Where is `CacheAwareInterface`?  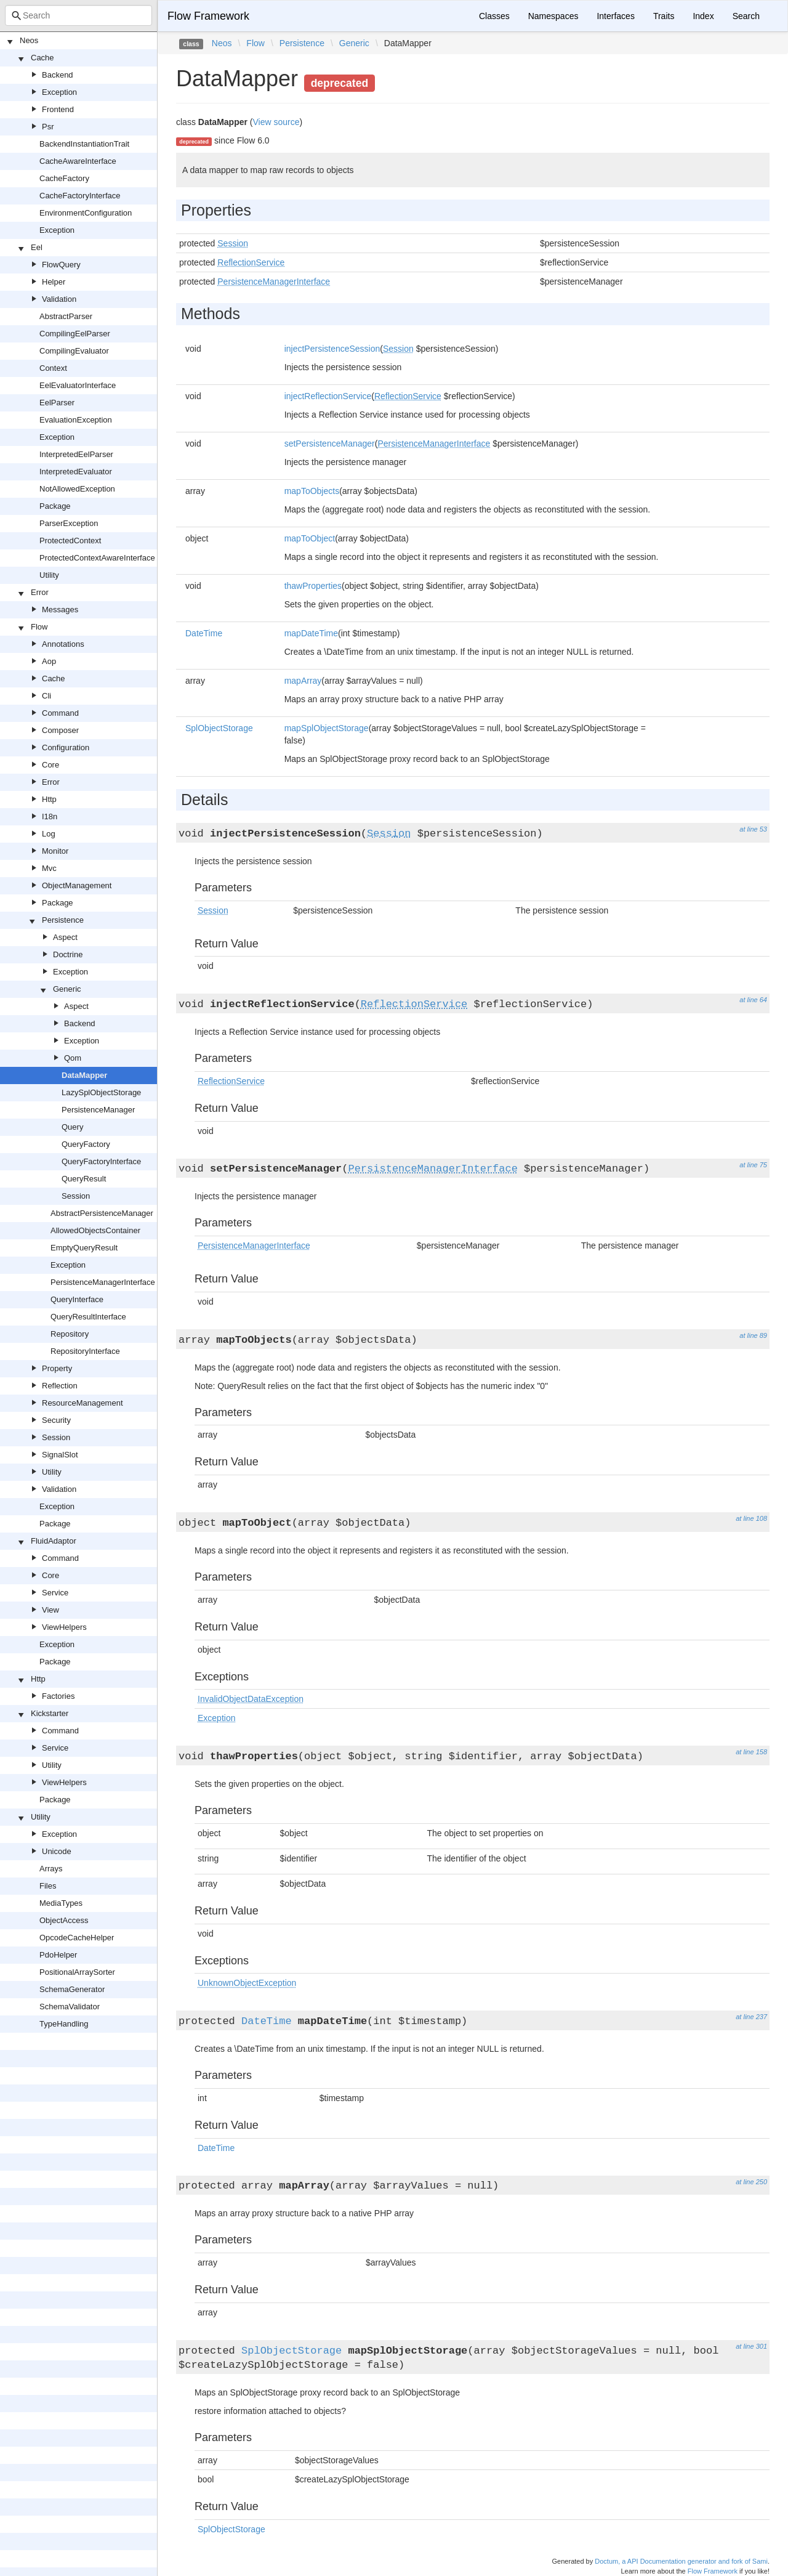 CacheAwareInterface is located at coordinates (77, 161).